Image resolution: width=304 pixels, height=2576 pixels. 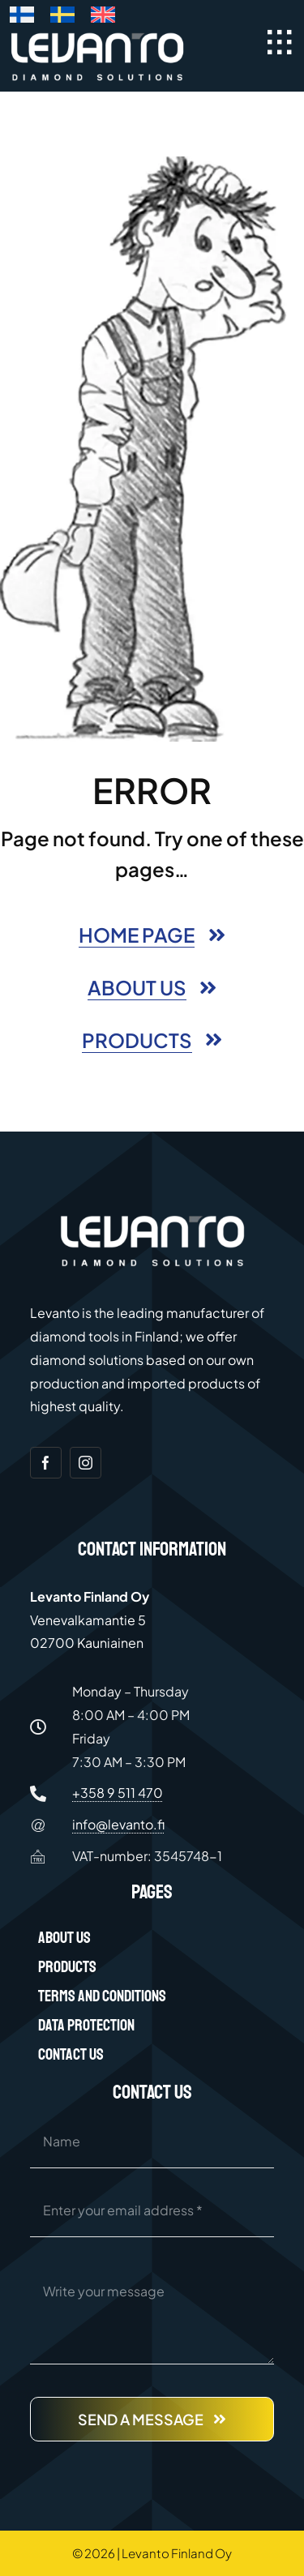 What do you see at coordinates (98, 36) in the screenshot?
I see `[Levanto Finland Oy logo white]` at bounding box center [98, 36].